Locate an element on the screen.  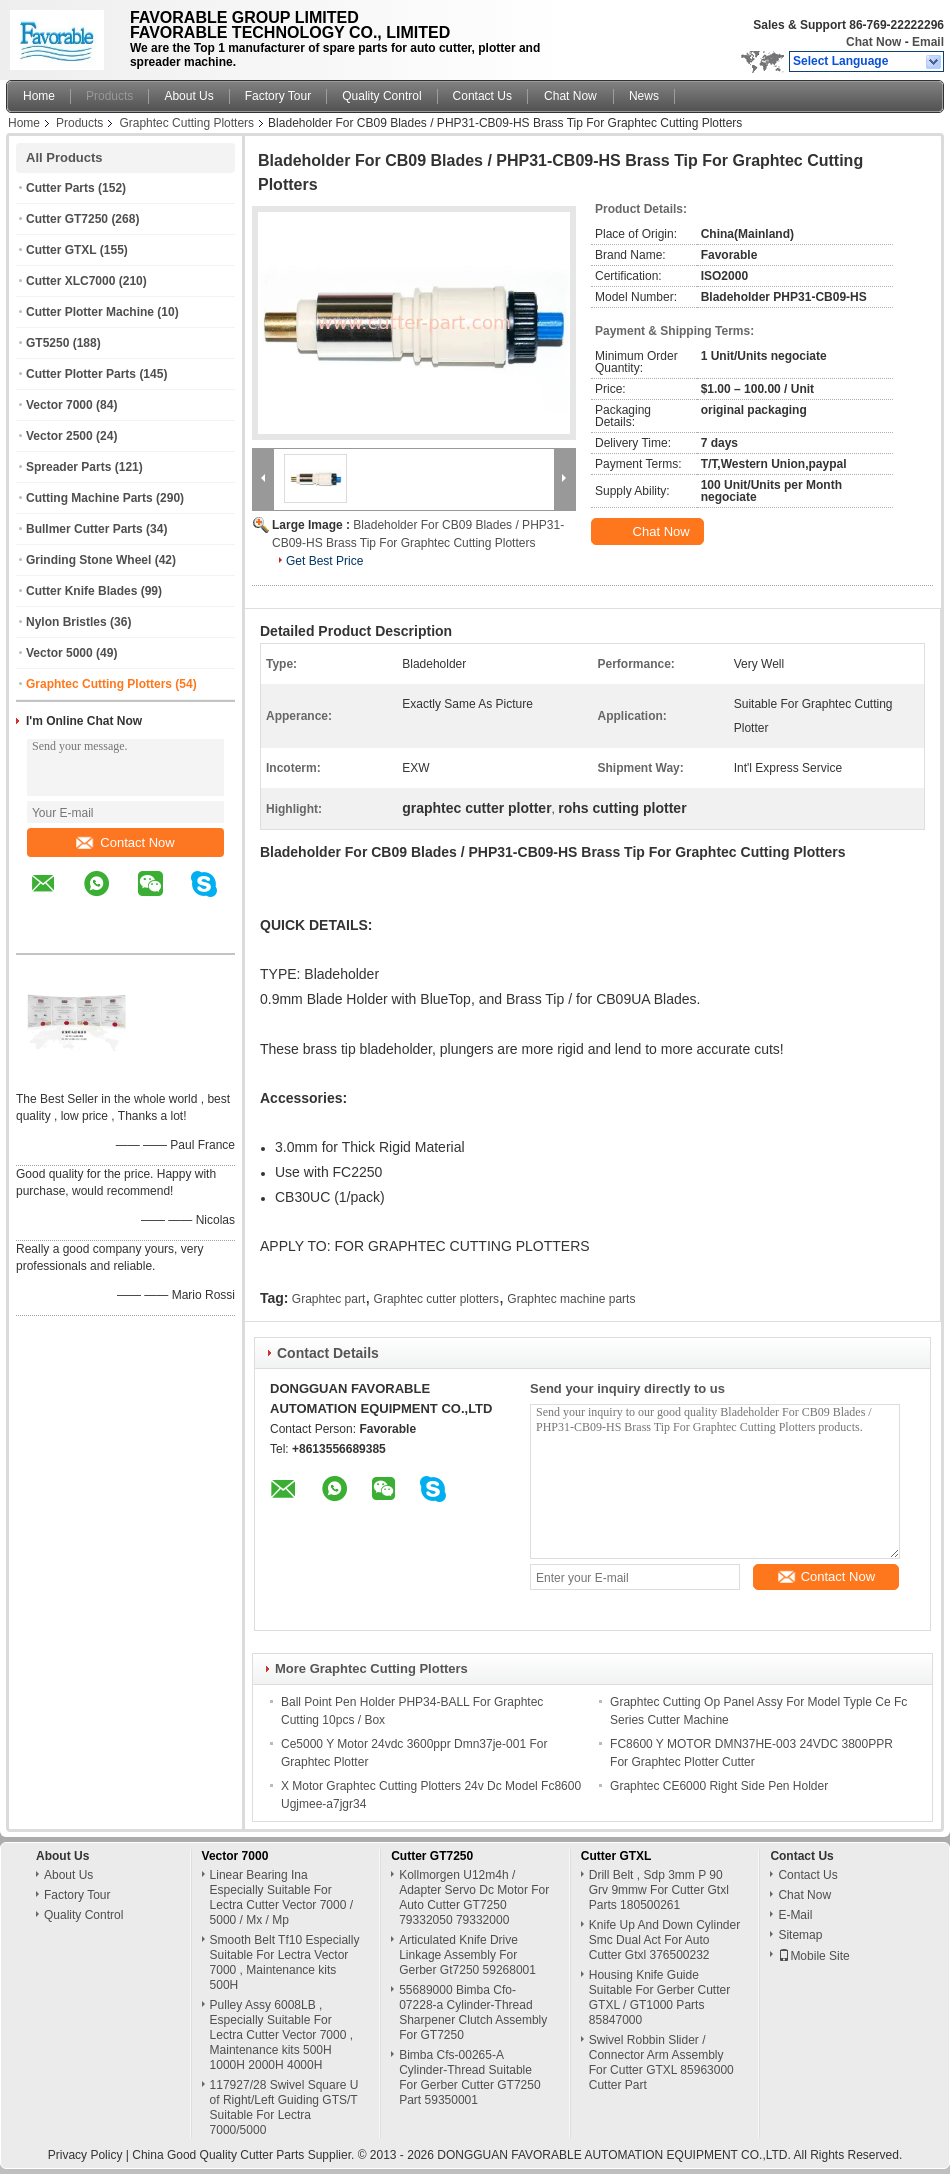
Nylon Bristles is located at coordinates (66, 622).